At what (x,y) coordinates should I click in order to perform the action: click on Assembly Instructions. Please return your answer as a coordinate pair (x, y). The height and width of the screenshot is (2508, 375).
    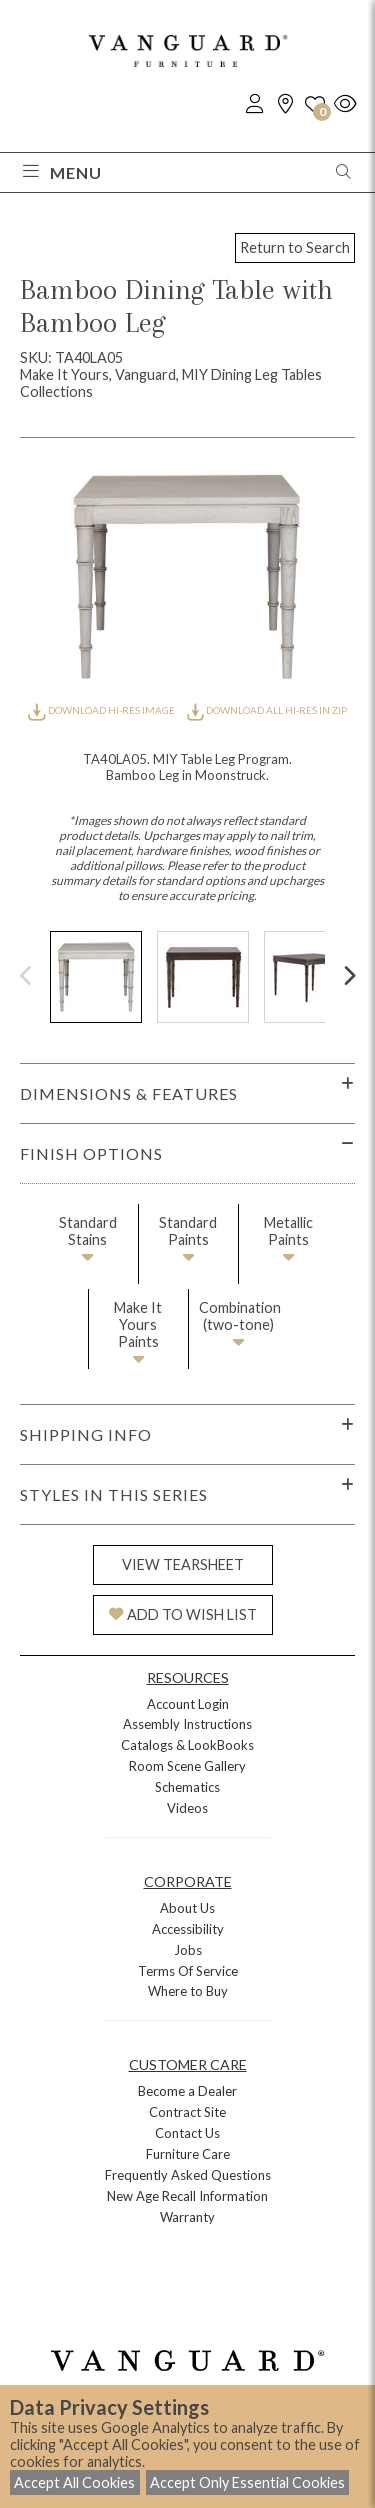
    Looking at the image, I should click on (187, 1724).